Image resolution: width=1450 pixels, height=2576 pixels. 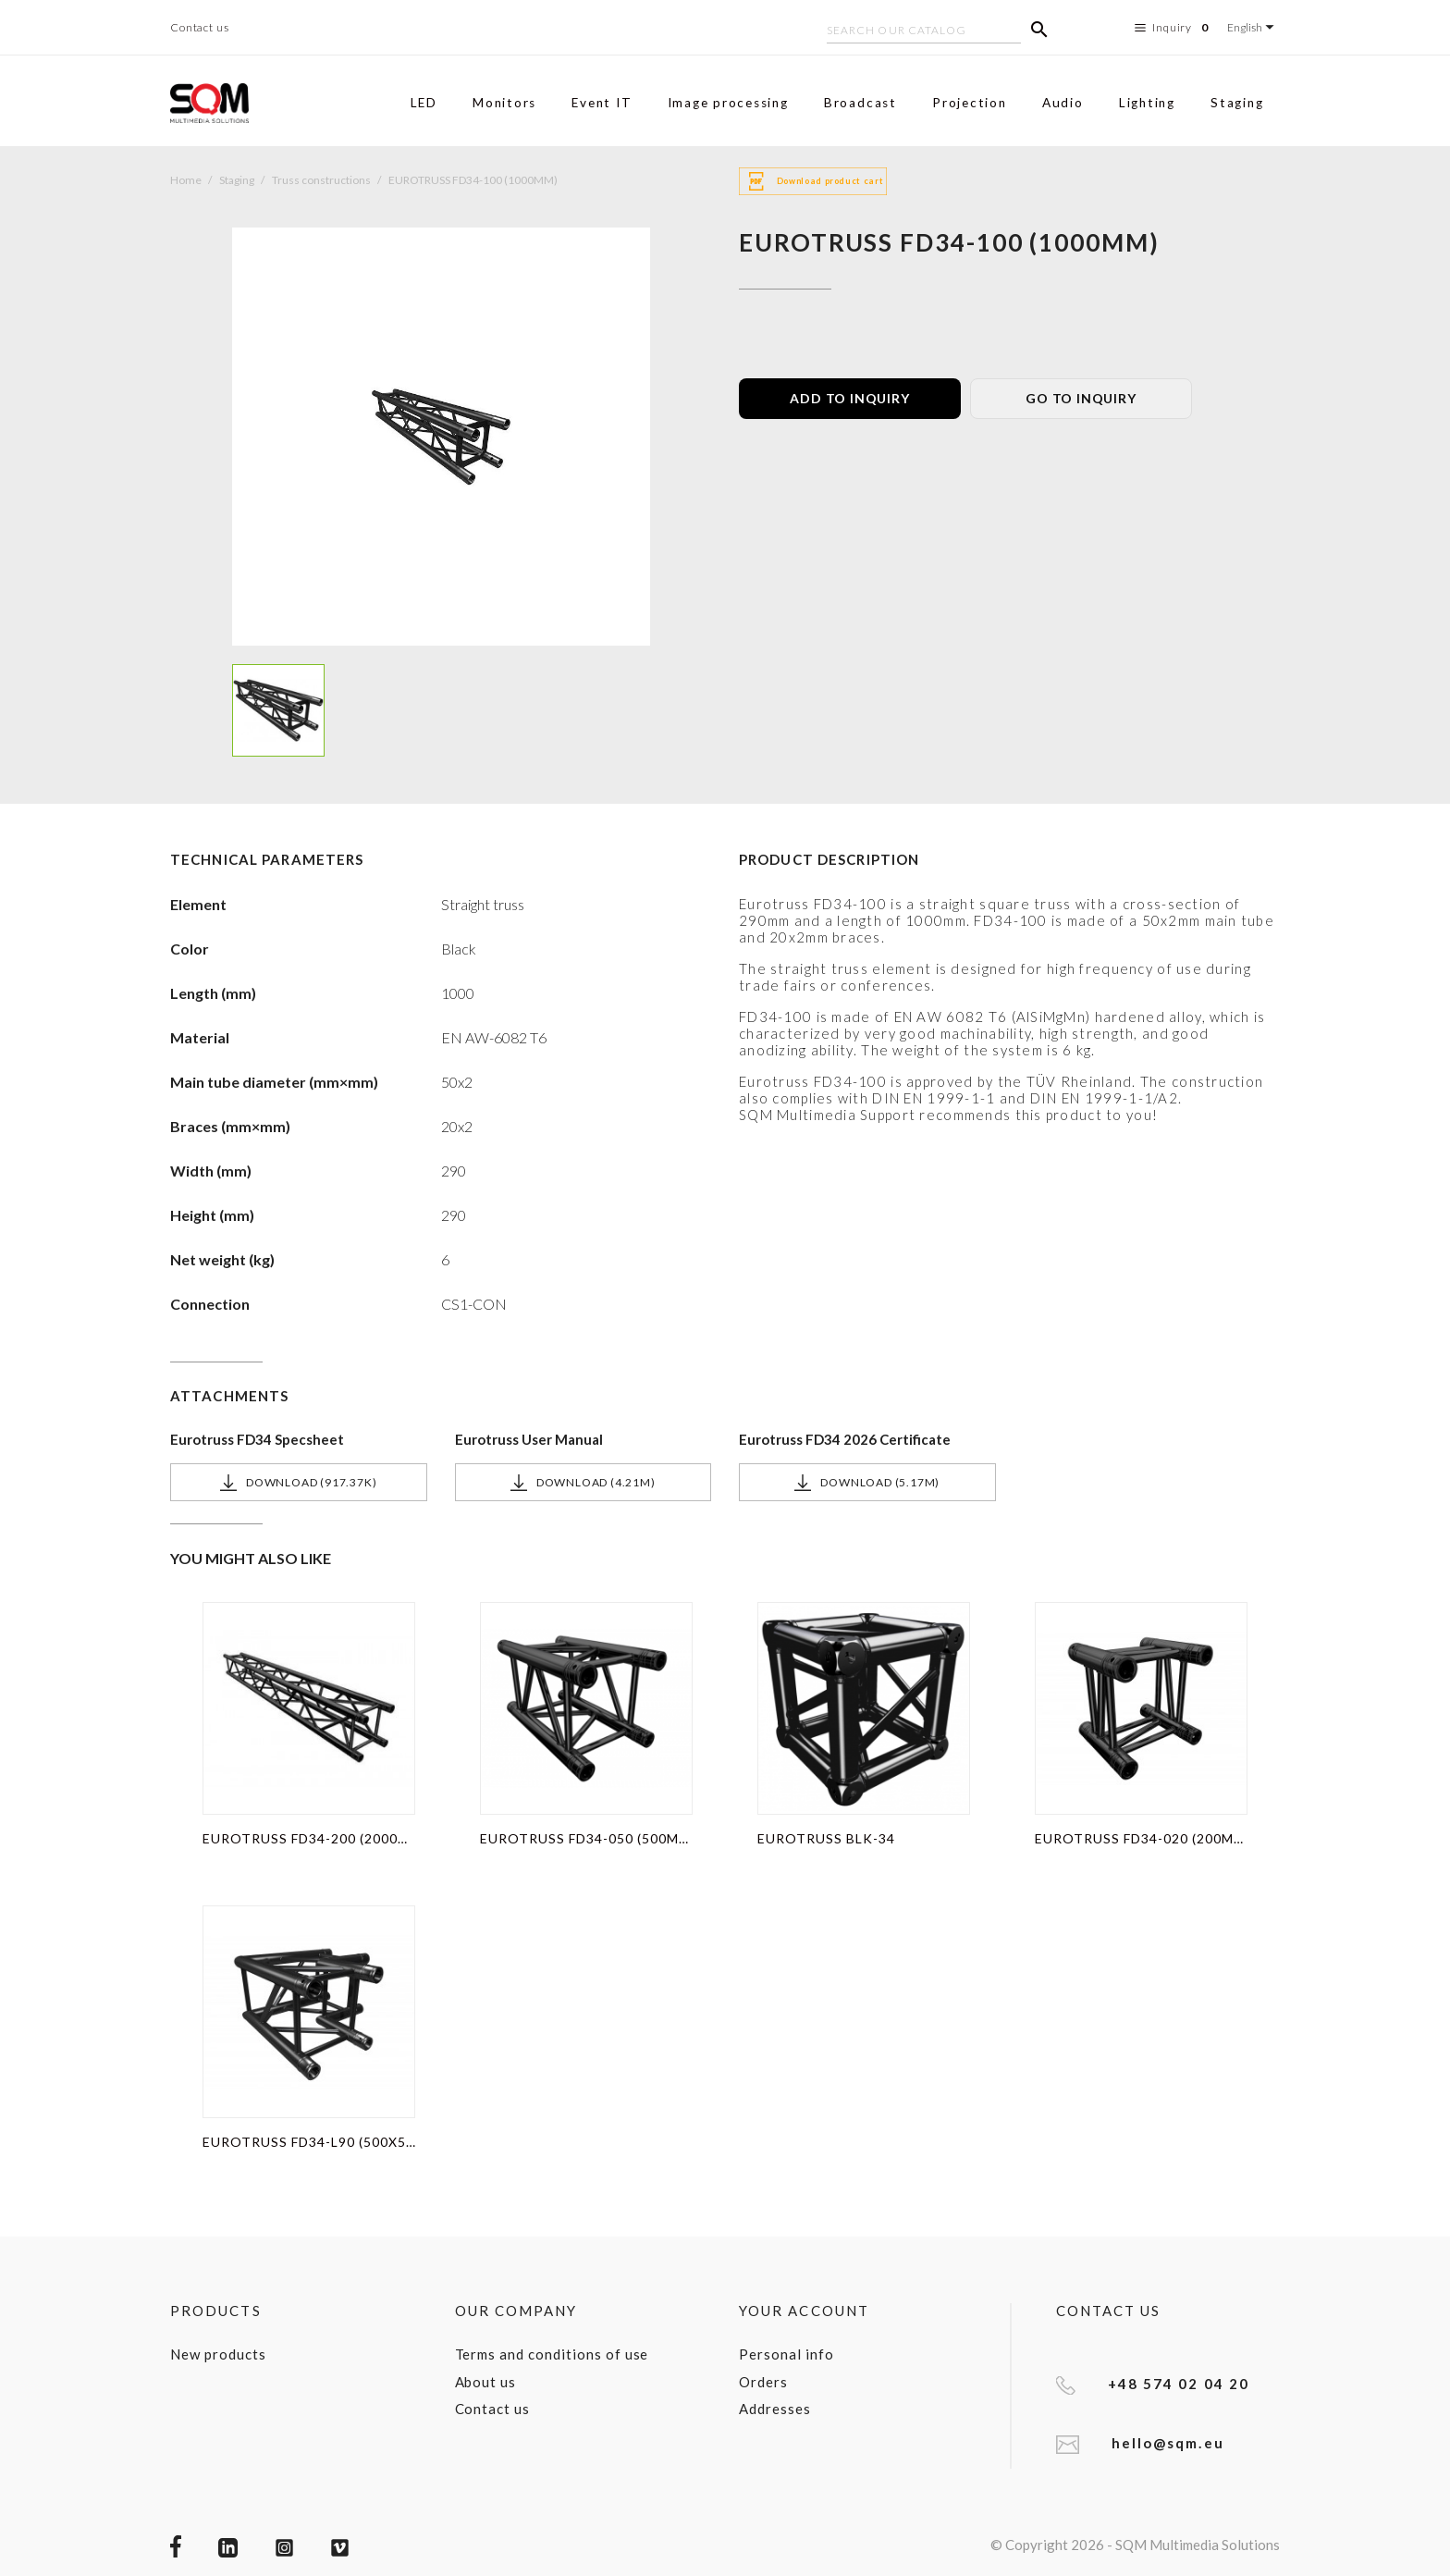 What do you see at coordinates (583, 1482) in the screenshot?
I see `Download (4.21M)` at bounding box center [583, 1482].